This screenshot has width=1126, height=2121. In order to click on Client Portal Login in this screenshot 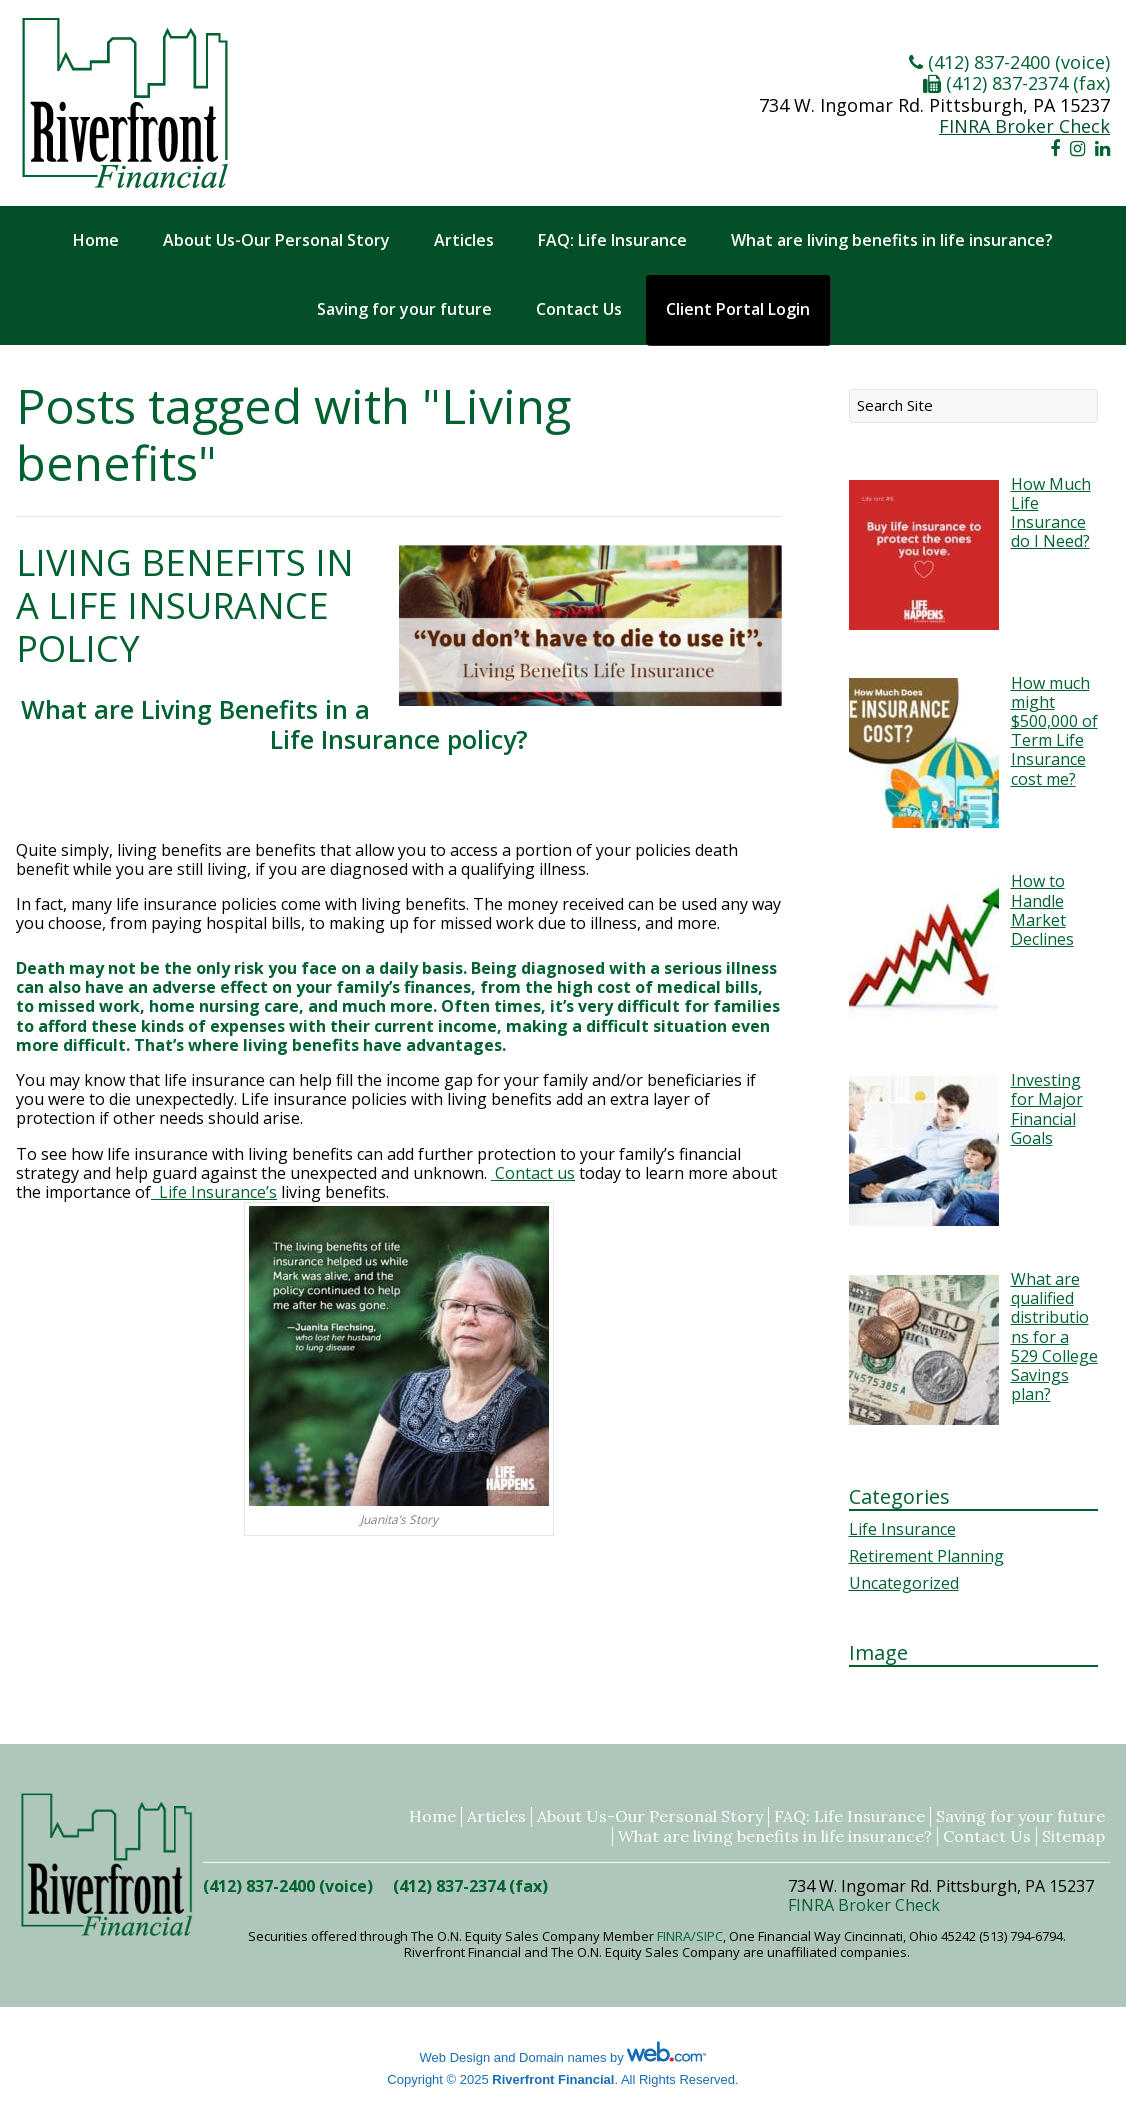, I will do `click(738, 309)`.